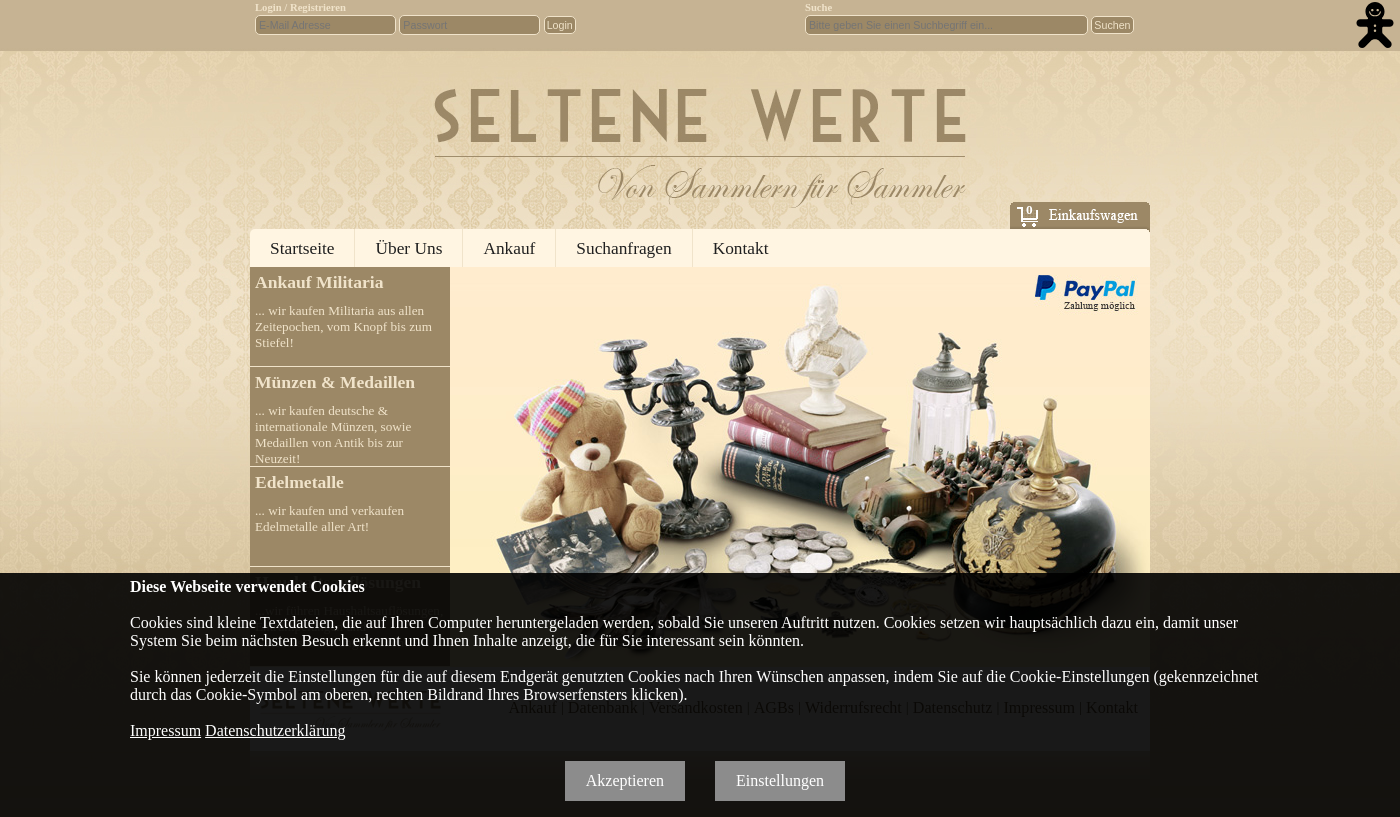 The height and width of the screenshot is (817, 1400). I want to click on Ankauf, so click(509, 248).